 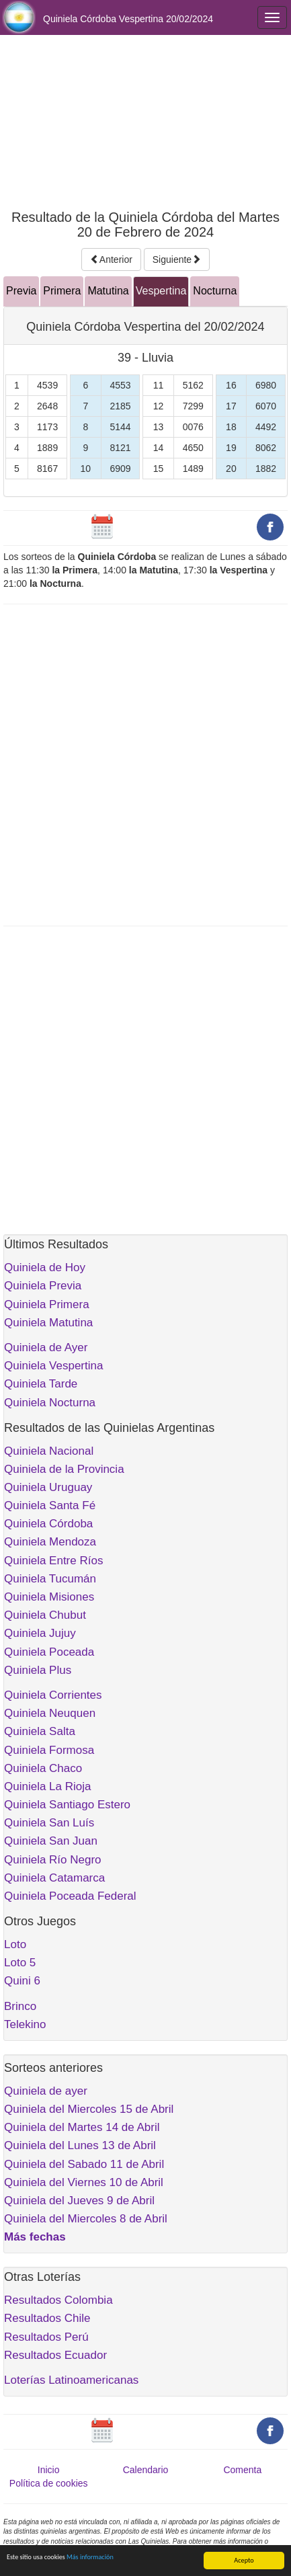 What do you see at coordinates (45, 1347) in the screenshot?
I see `Quiniela de Ayer` at bounding box center [45, 1347].